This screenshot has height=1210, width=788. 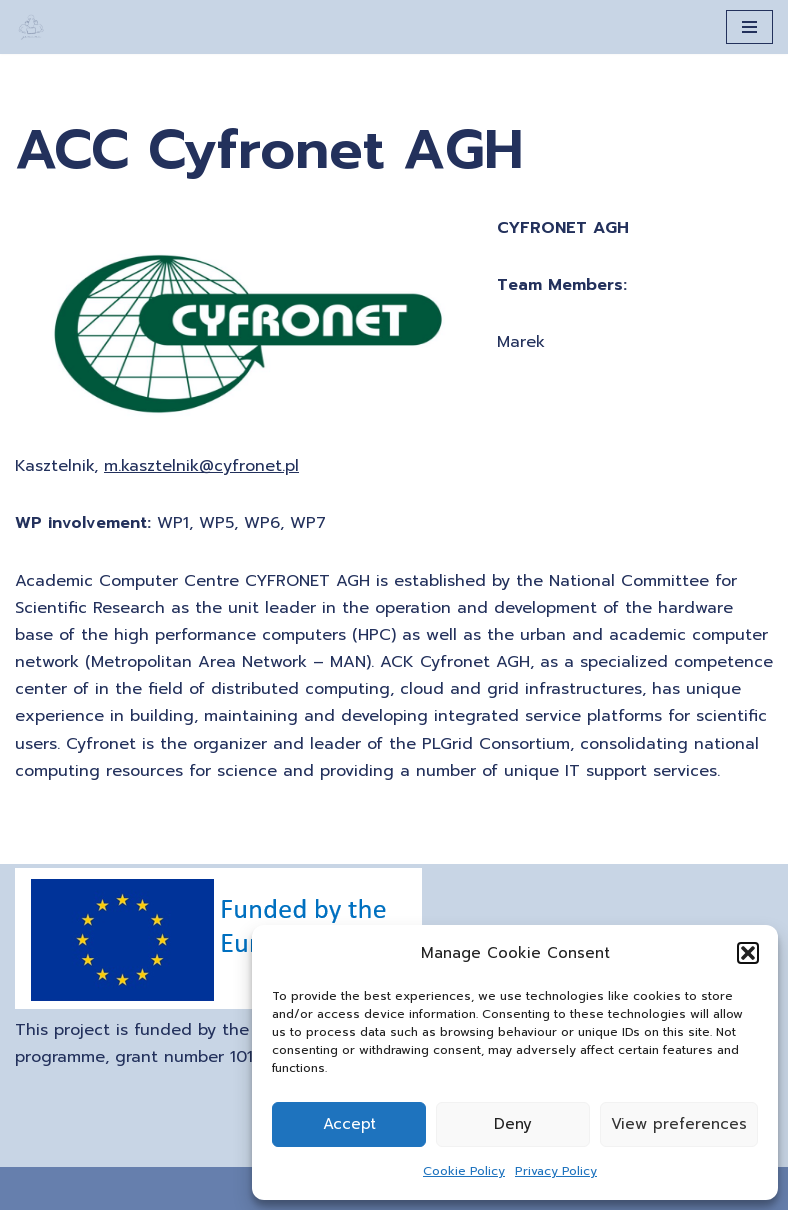 I want to click on Cookie Policy, so click(x=464, y=1171).